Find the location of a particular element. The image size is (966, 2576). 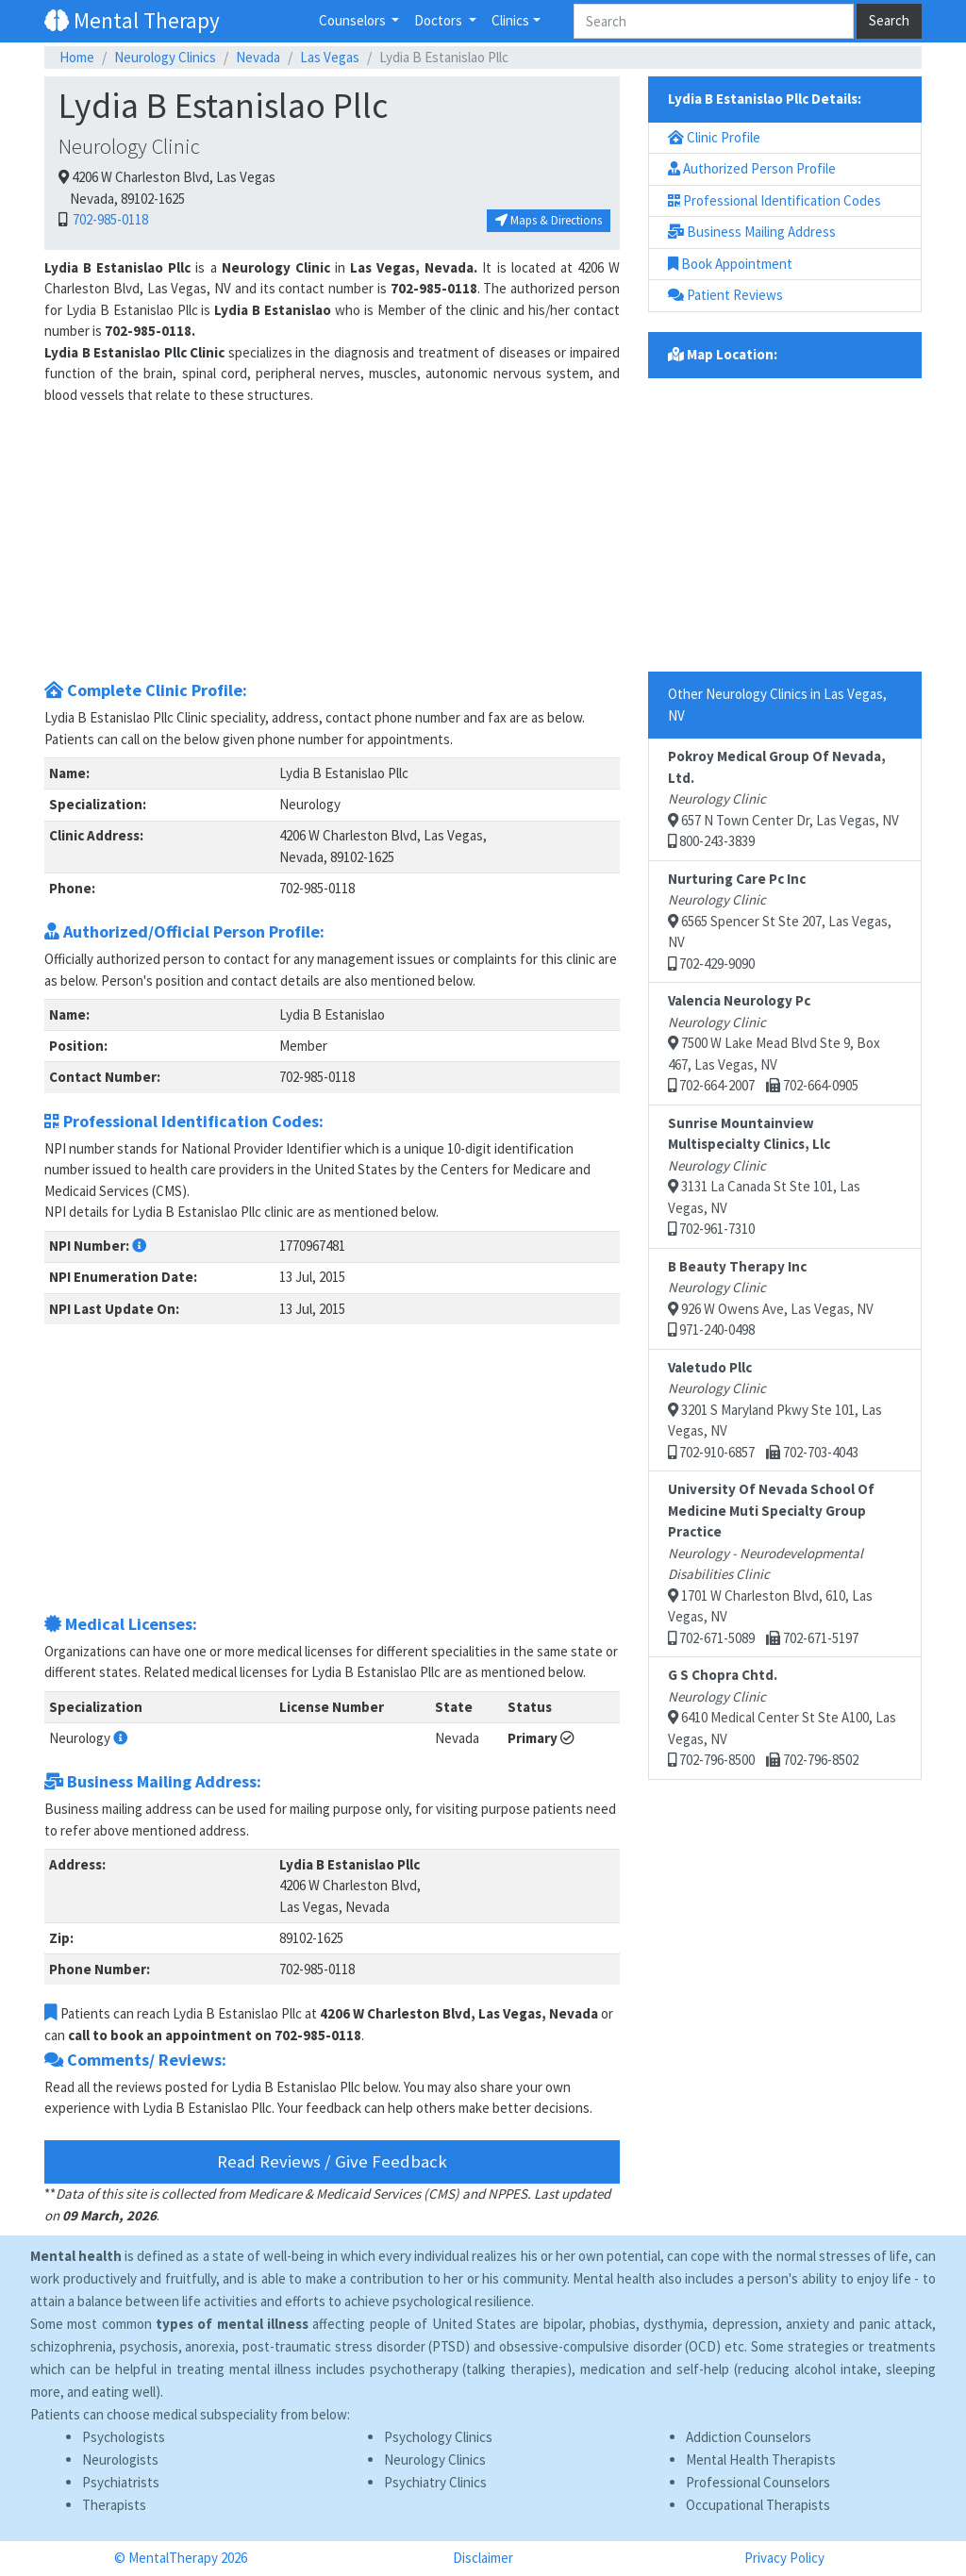

Read Reviews / Give Feedback is located at coordinates (332, 2161).